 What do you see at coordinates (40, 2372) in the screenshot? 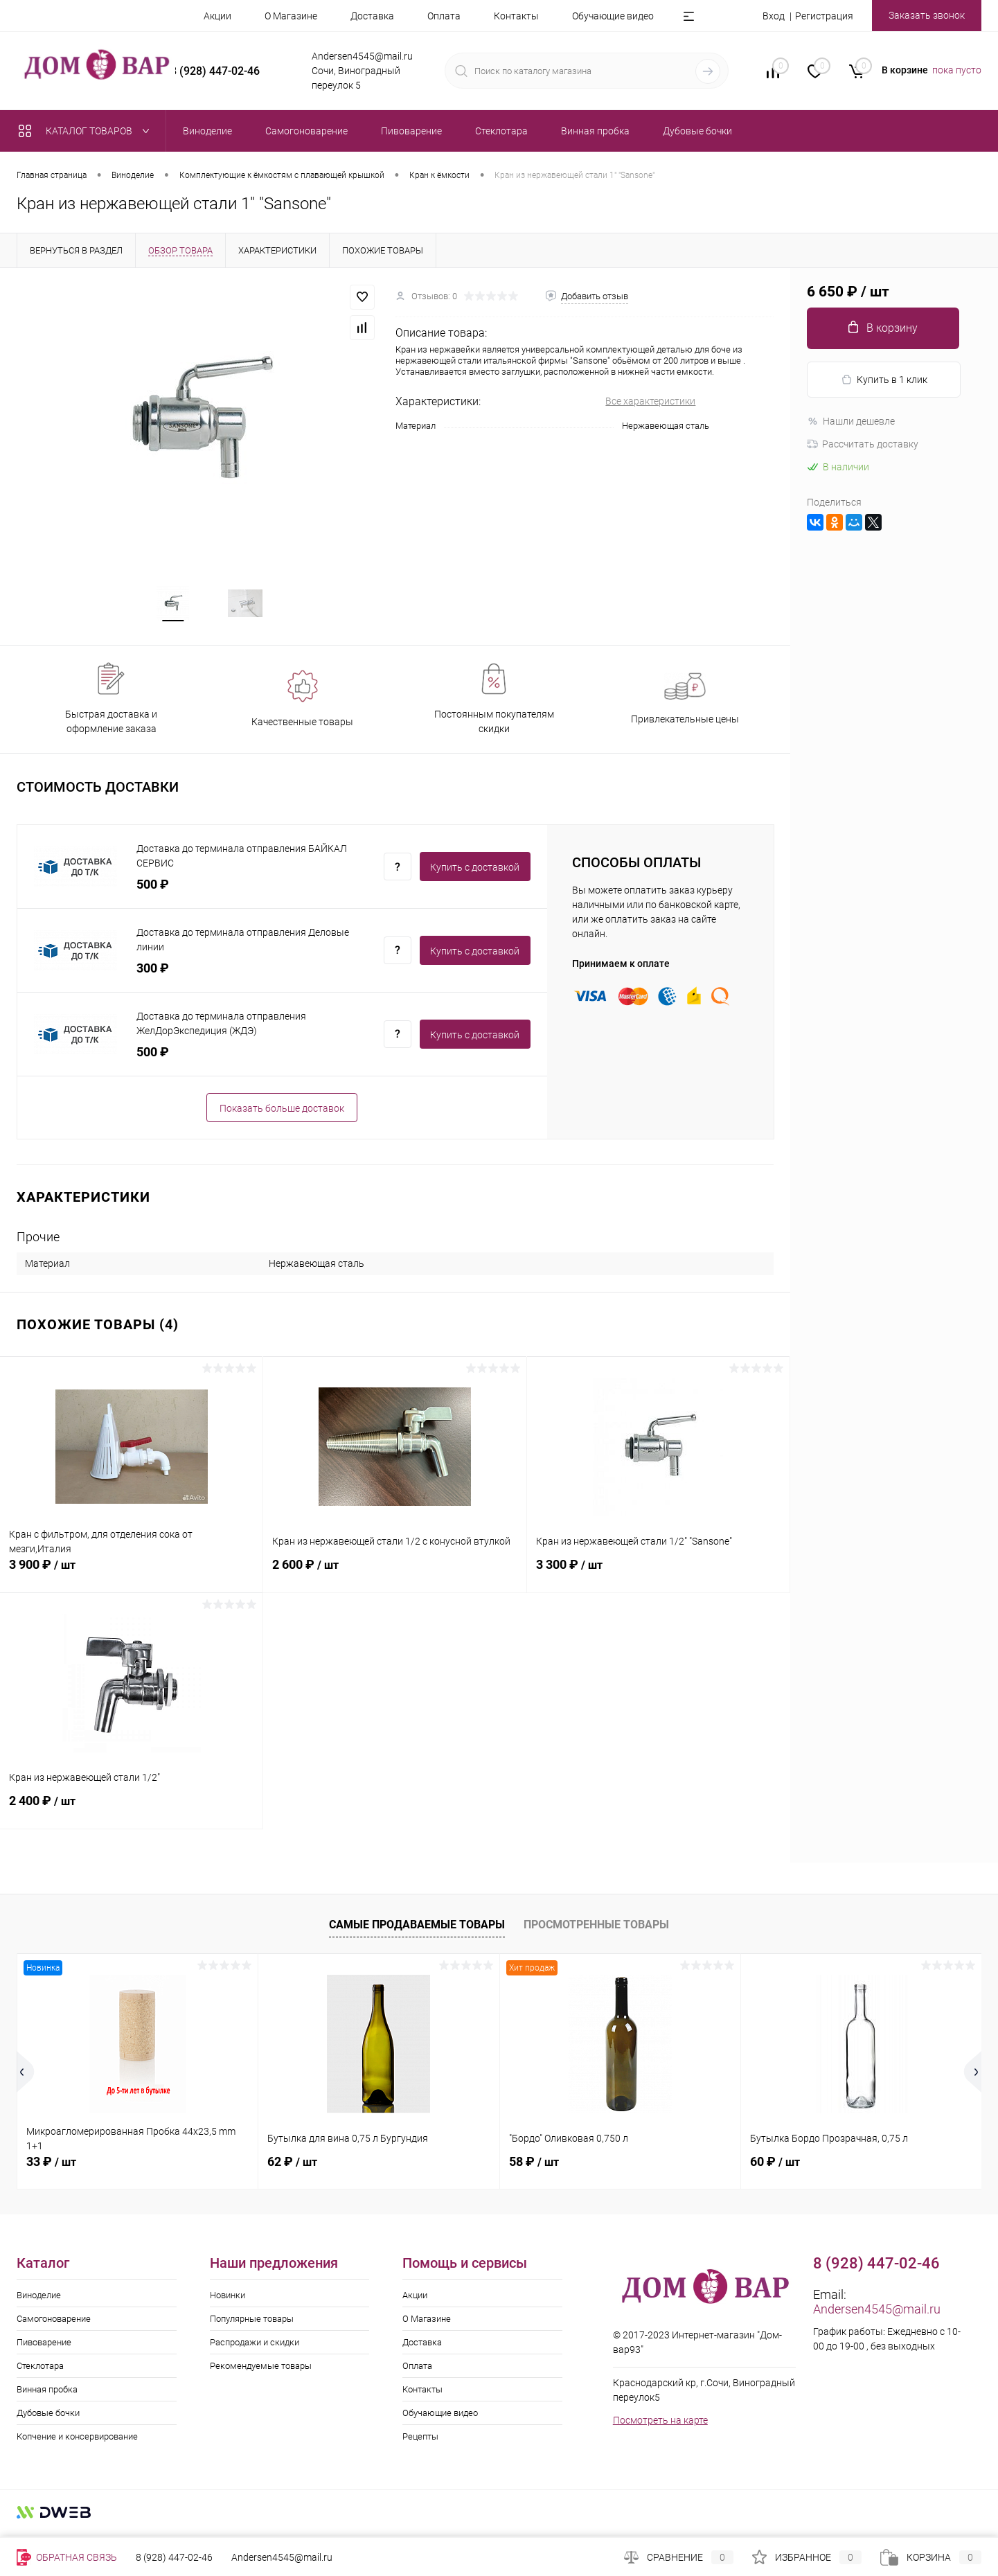
I see `Стеклотара` at bounding box center [40, 2372].